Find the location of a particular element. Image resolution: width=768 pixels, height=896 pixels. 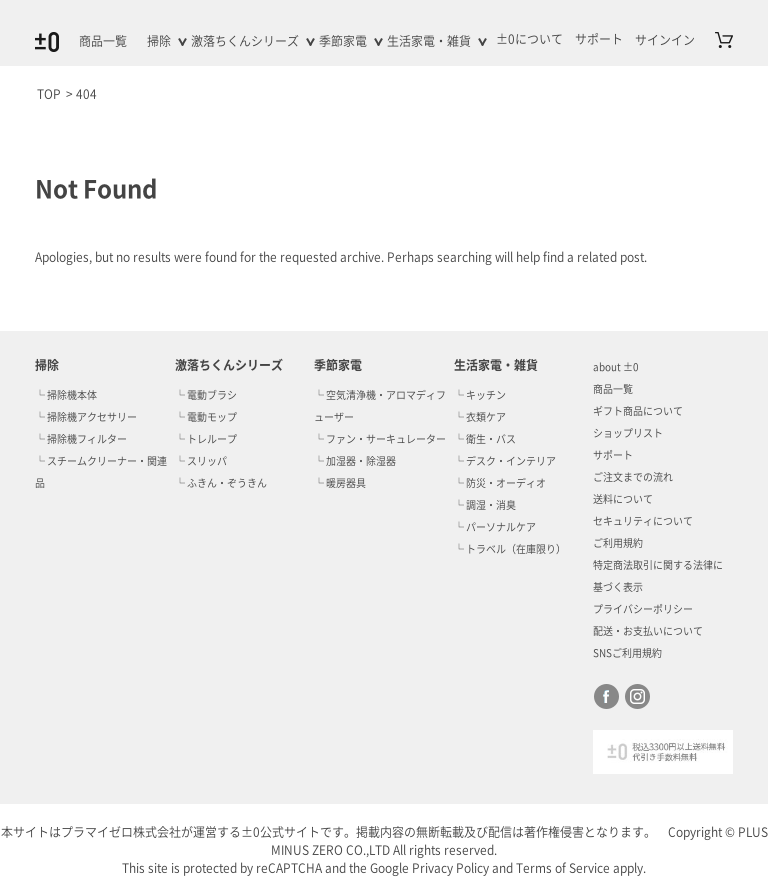

└ キッチン is located at coordinates (480, 395).